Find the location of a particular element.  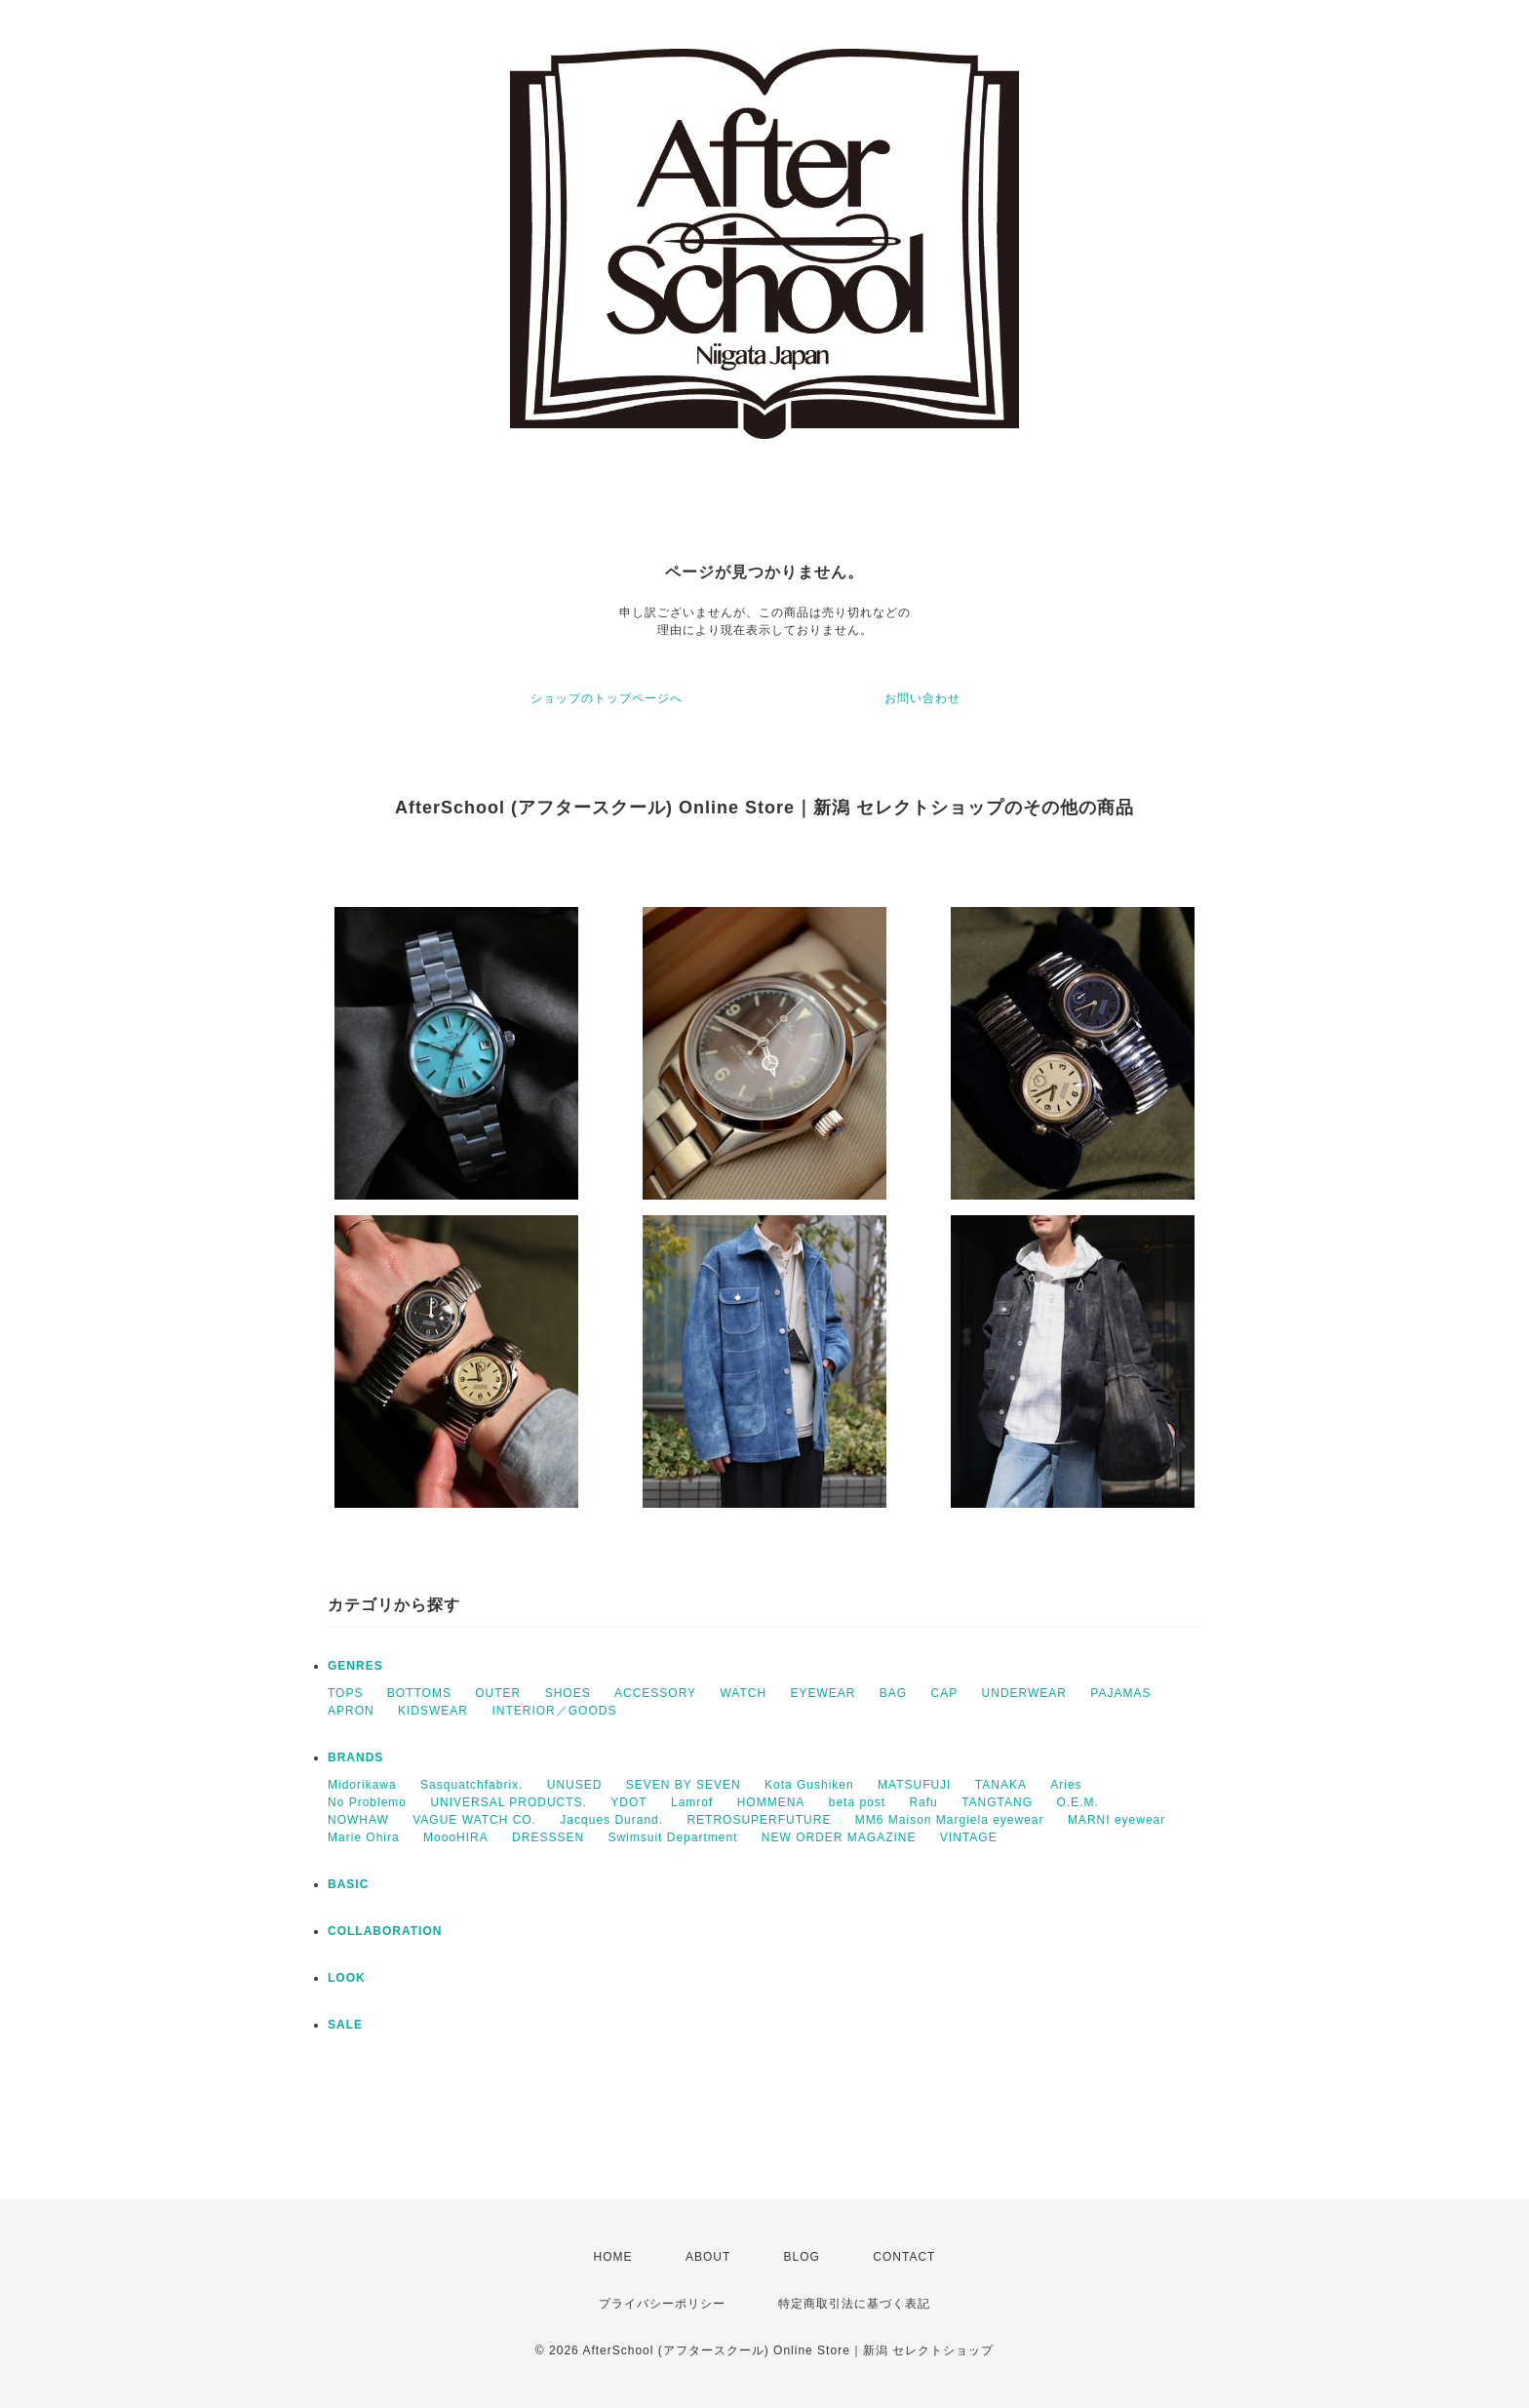

INTERIOR／GOODS is located at coordinates (553, 1710).